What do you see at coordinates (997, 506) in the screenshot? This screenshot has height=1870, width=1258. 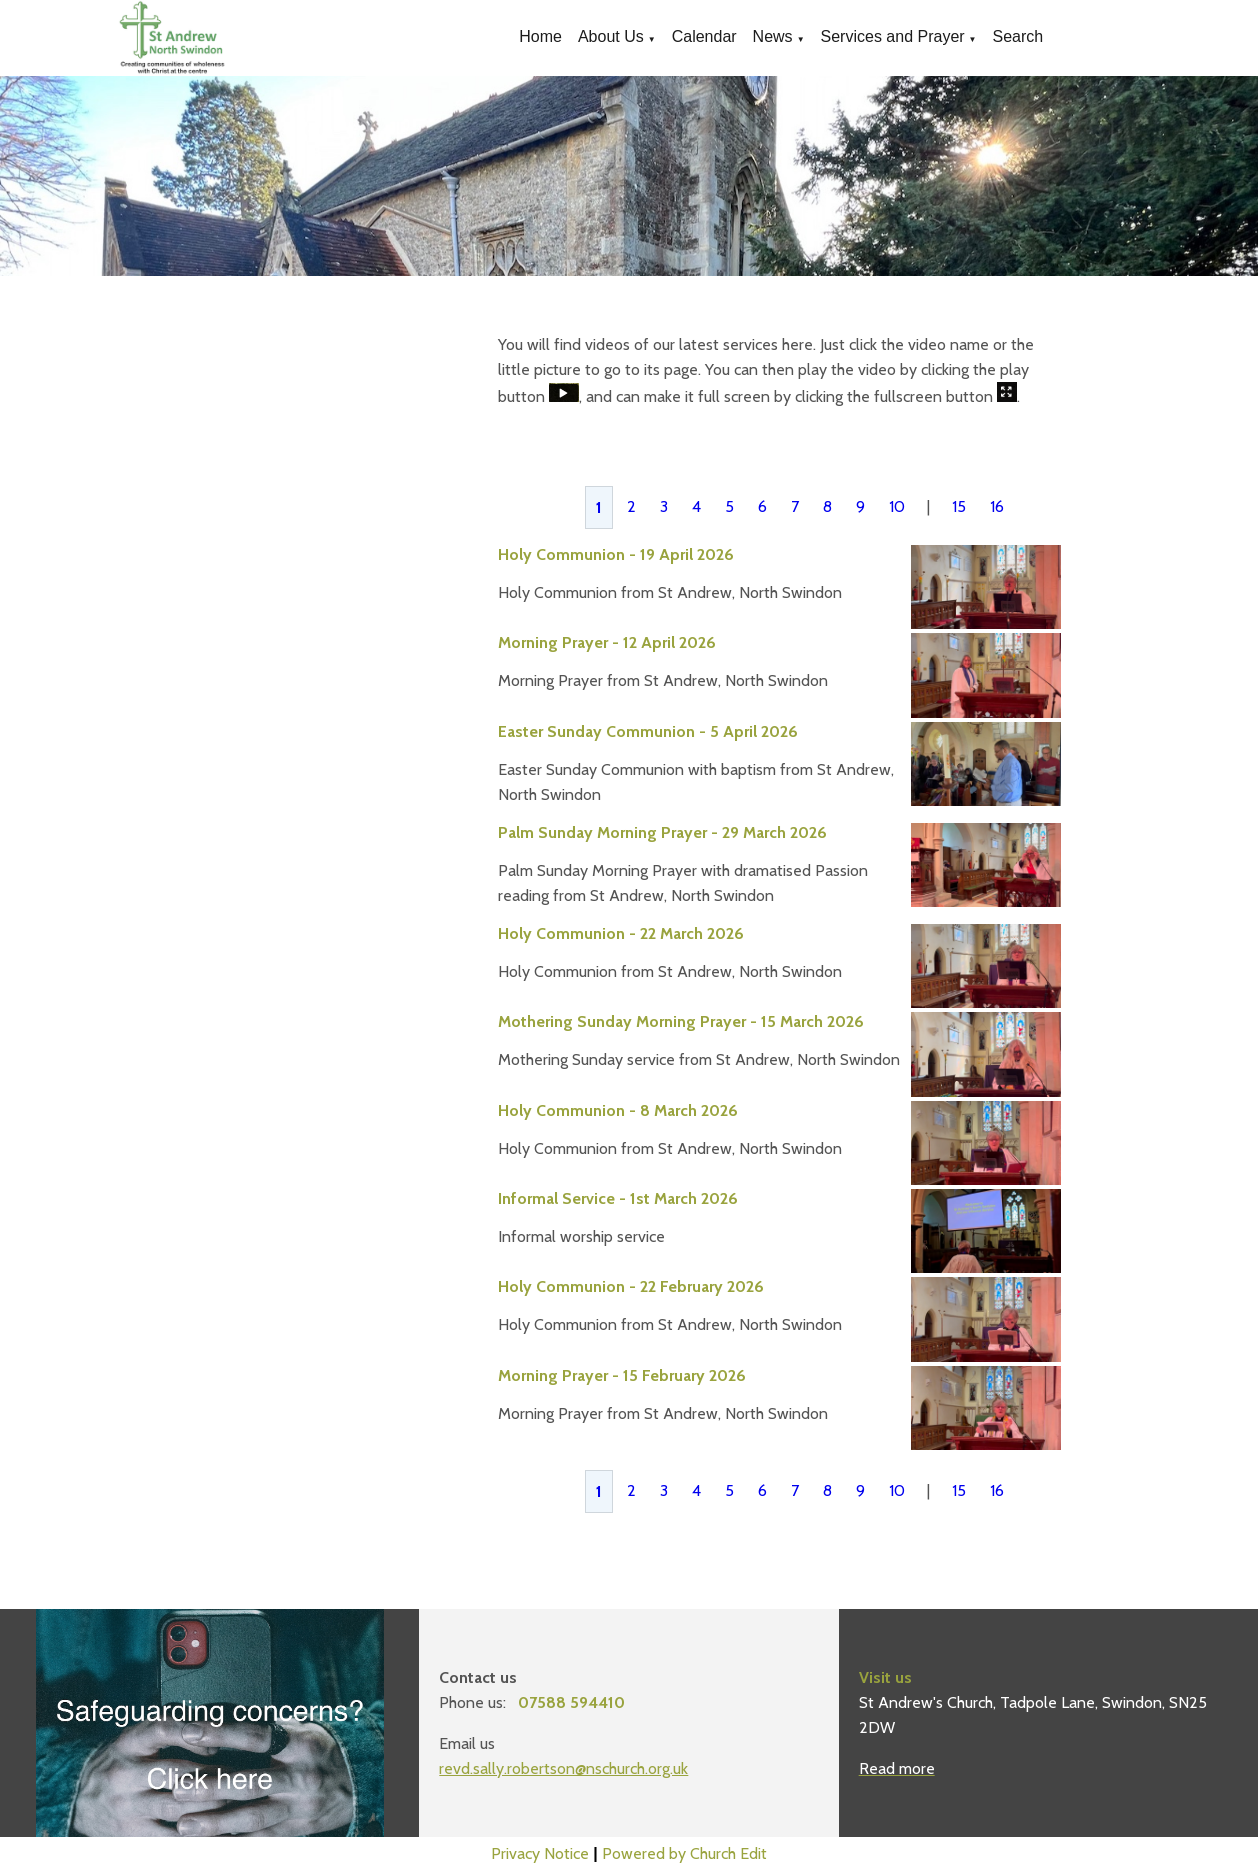 I see `16` at bounding box center [997, 506].